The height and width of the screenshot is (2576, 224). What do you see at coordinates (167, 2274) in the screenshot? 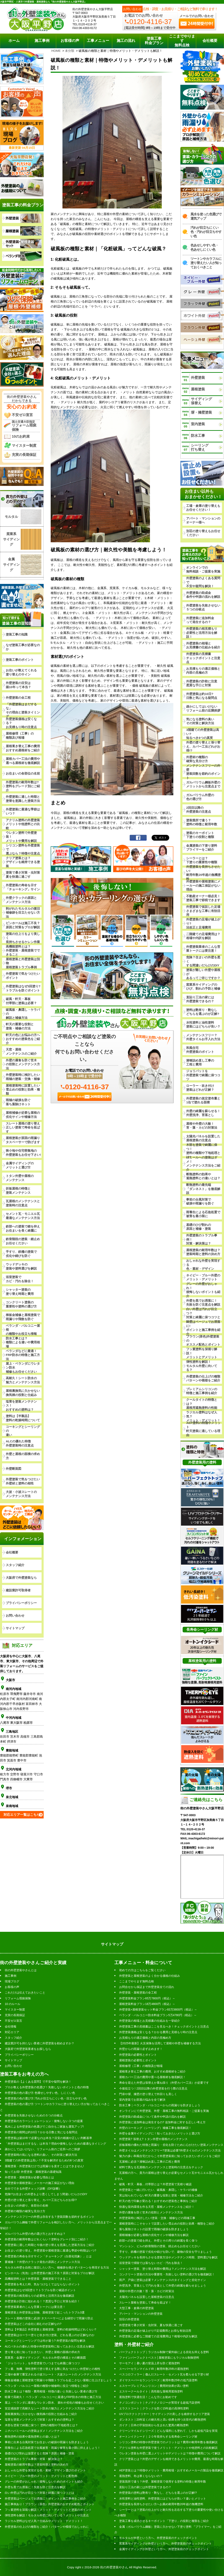
I see `コンクリート塗装の方法や重要性・失敗しない塗料の選び方を徹底解説！` at bounding box center [167, 2274].